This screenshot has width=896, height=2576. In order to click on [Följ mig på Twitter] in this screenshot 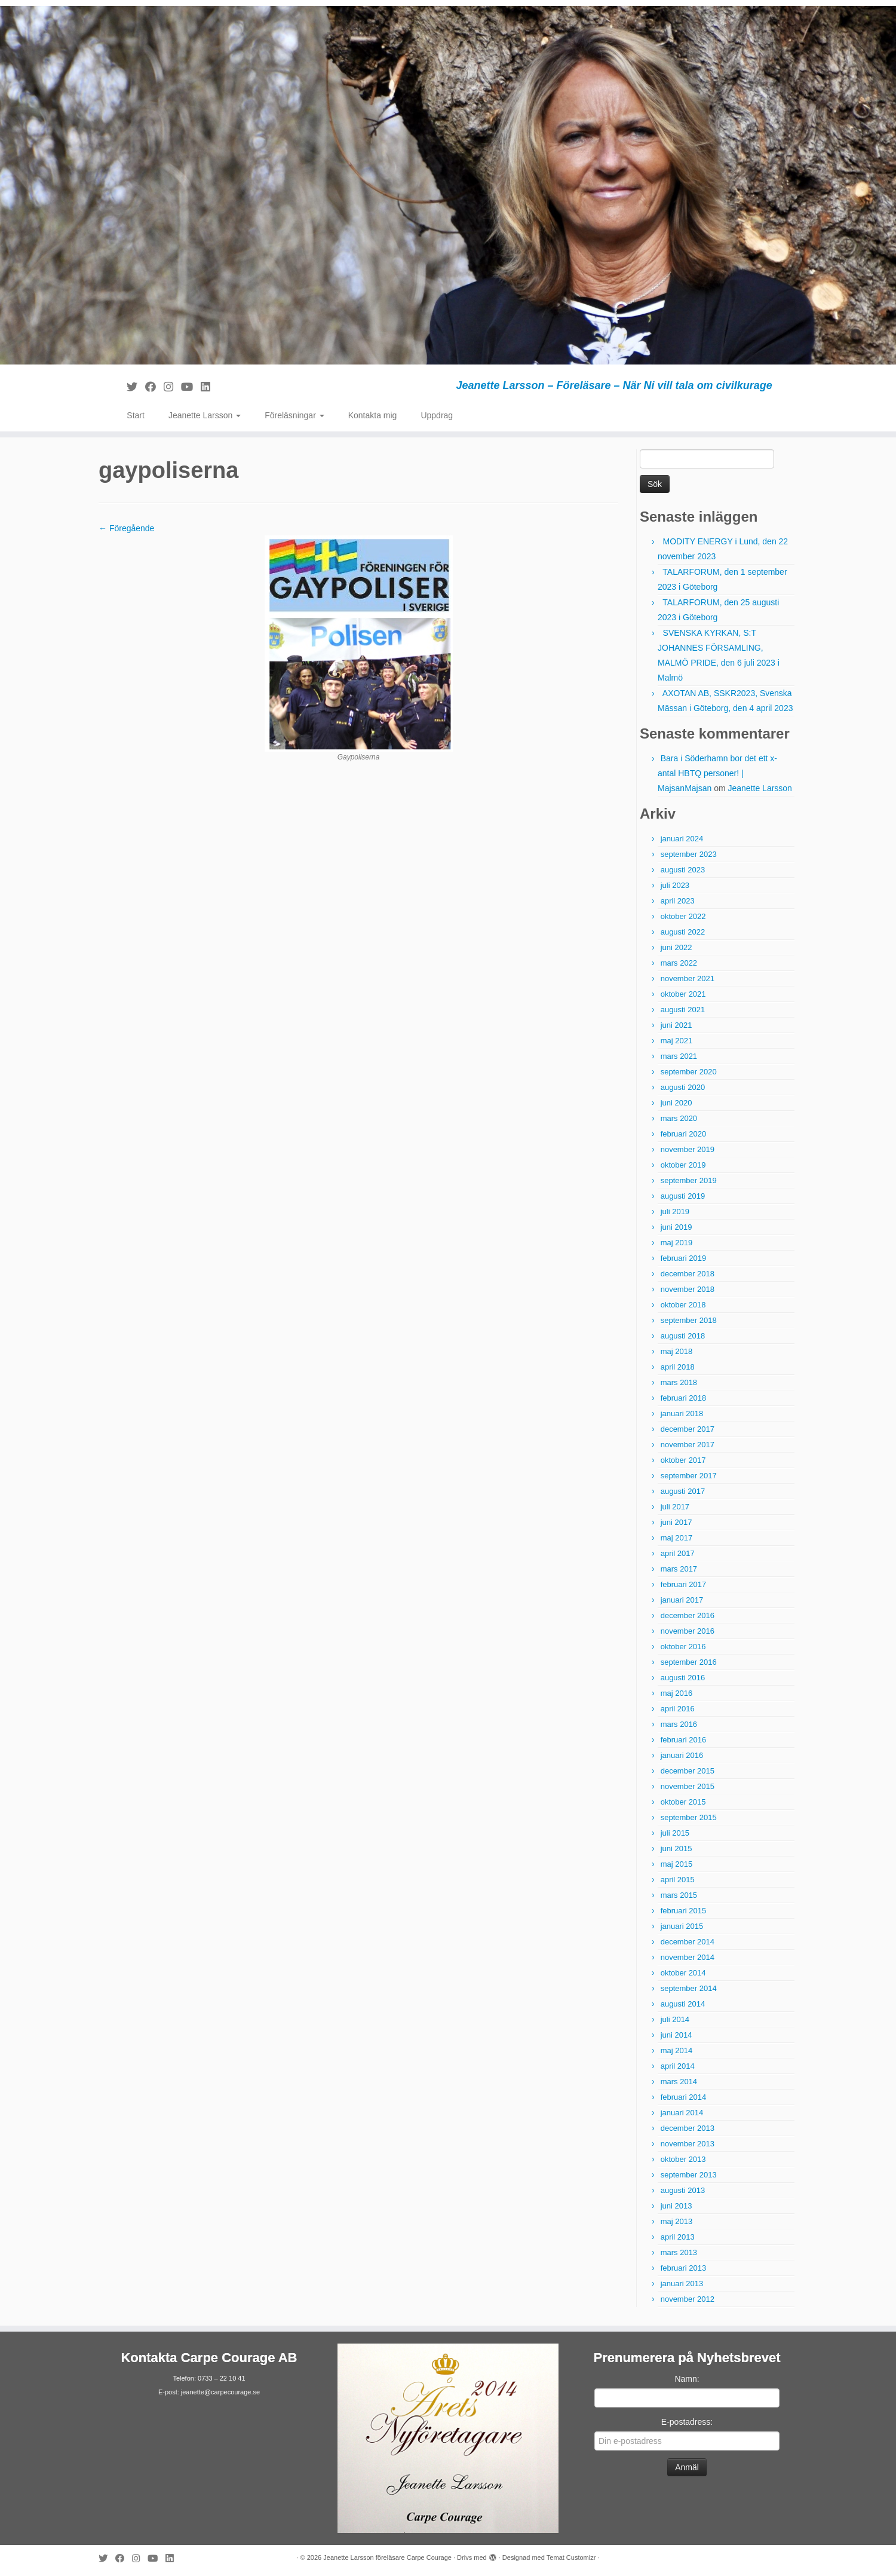, I will do `click(136, 387)`.